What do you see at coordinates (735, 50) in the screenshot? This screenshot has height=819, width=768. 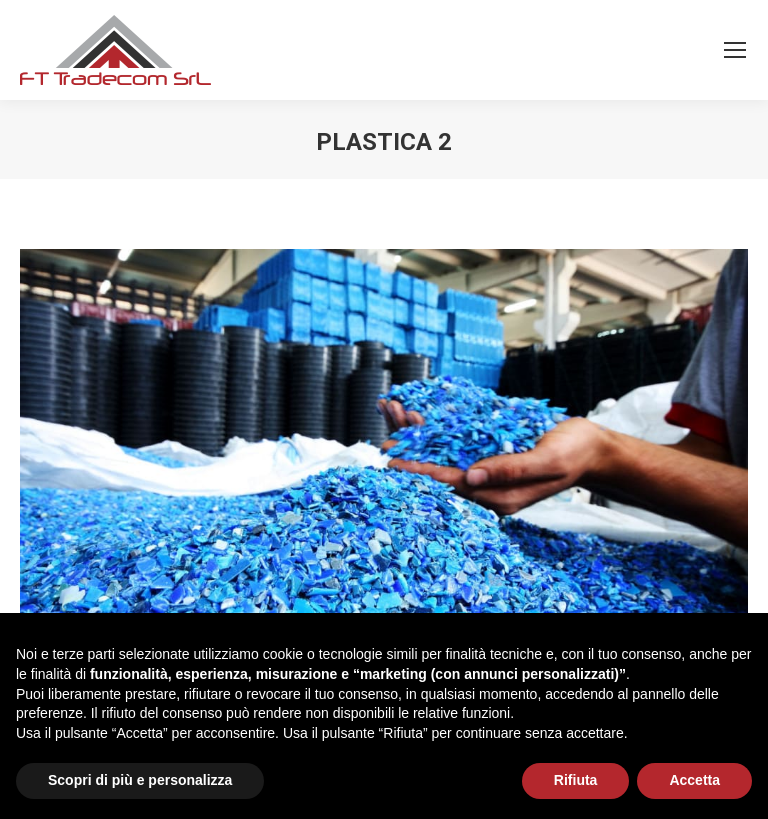 I see `[Mobile menu icon]` at bounding box center [735, 50].